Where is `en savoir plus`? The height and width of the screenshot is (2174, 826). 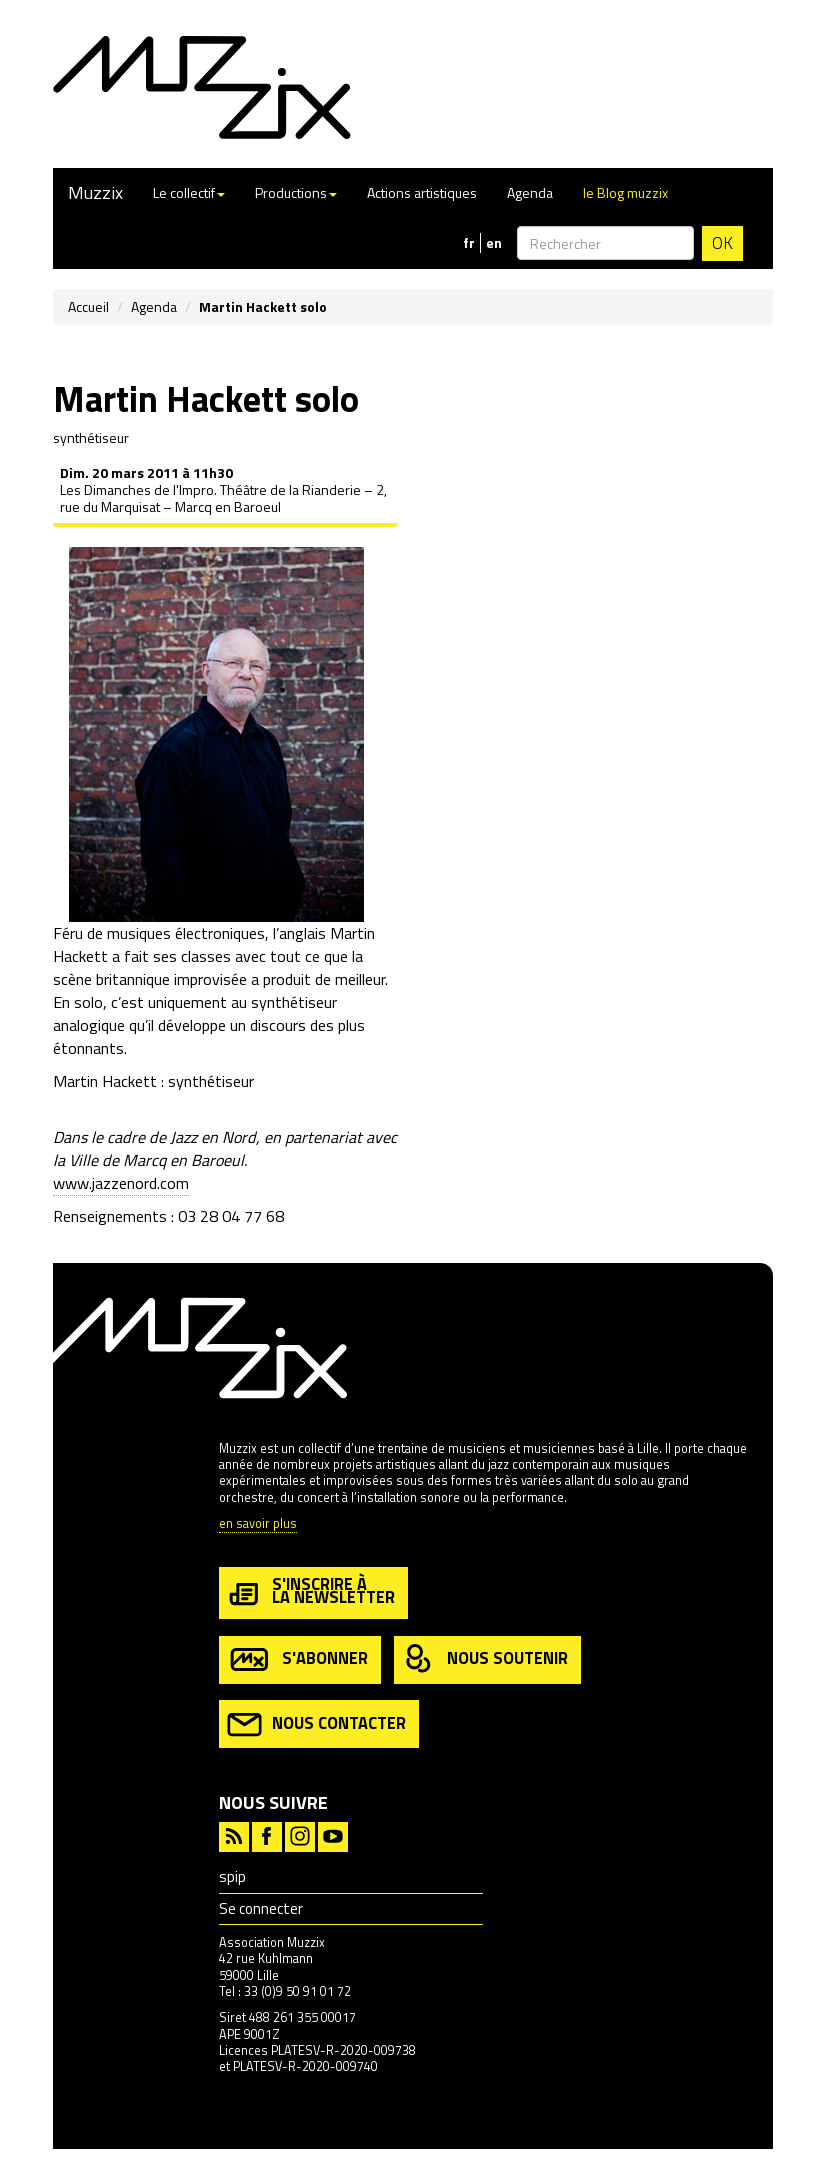 en savoir plus is located at coordinates (258, 1524).